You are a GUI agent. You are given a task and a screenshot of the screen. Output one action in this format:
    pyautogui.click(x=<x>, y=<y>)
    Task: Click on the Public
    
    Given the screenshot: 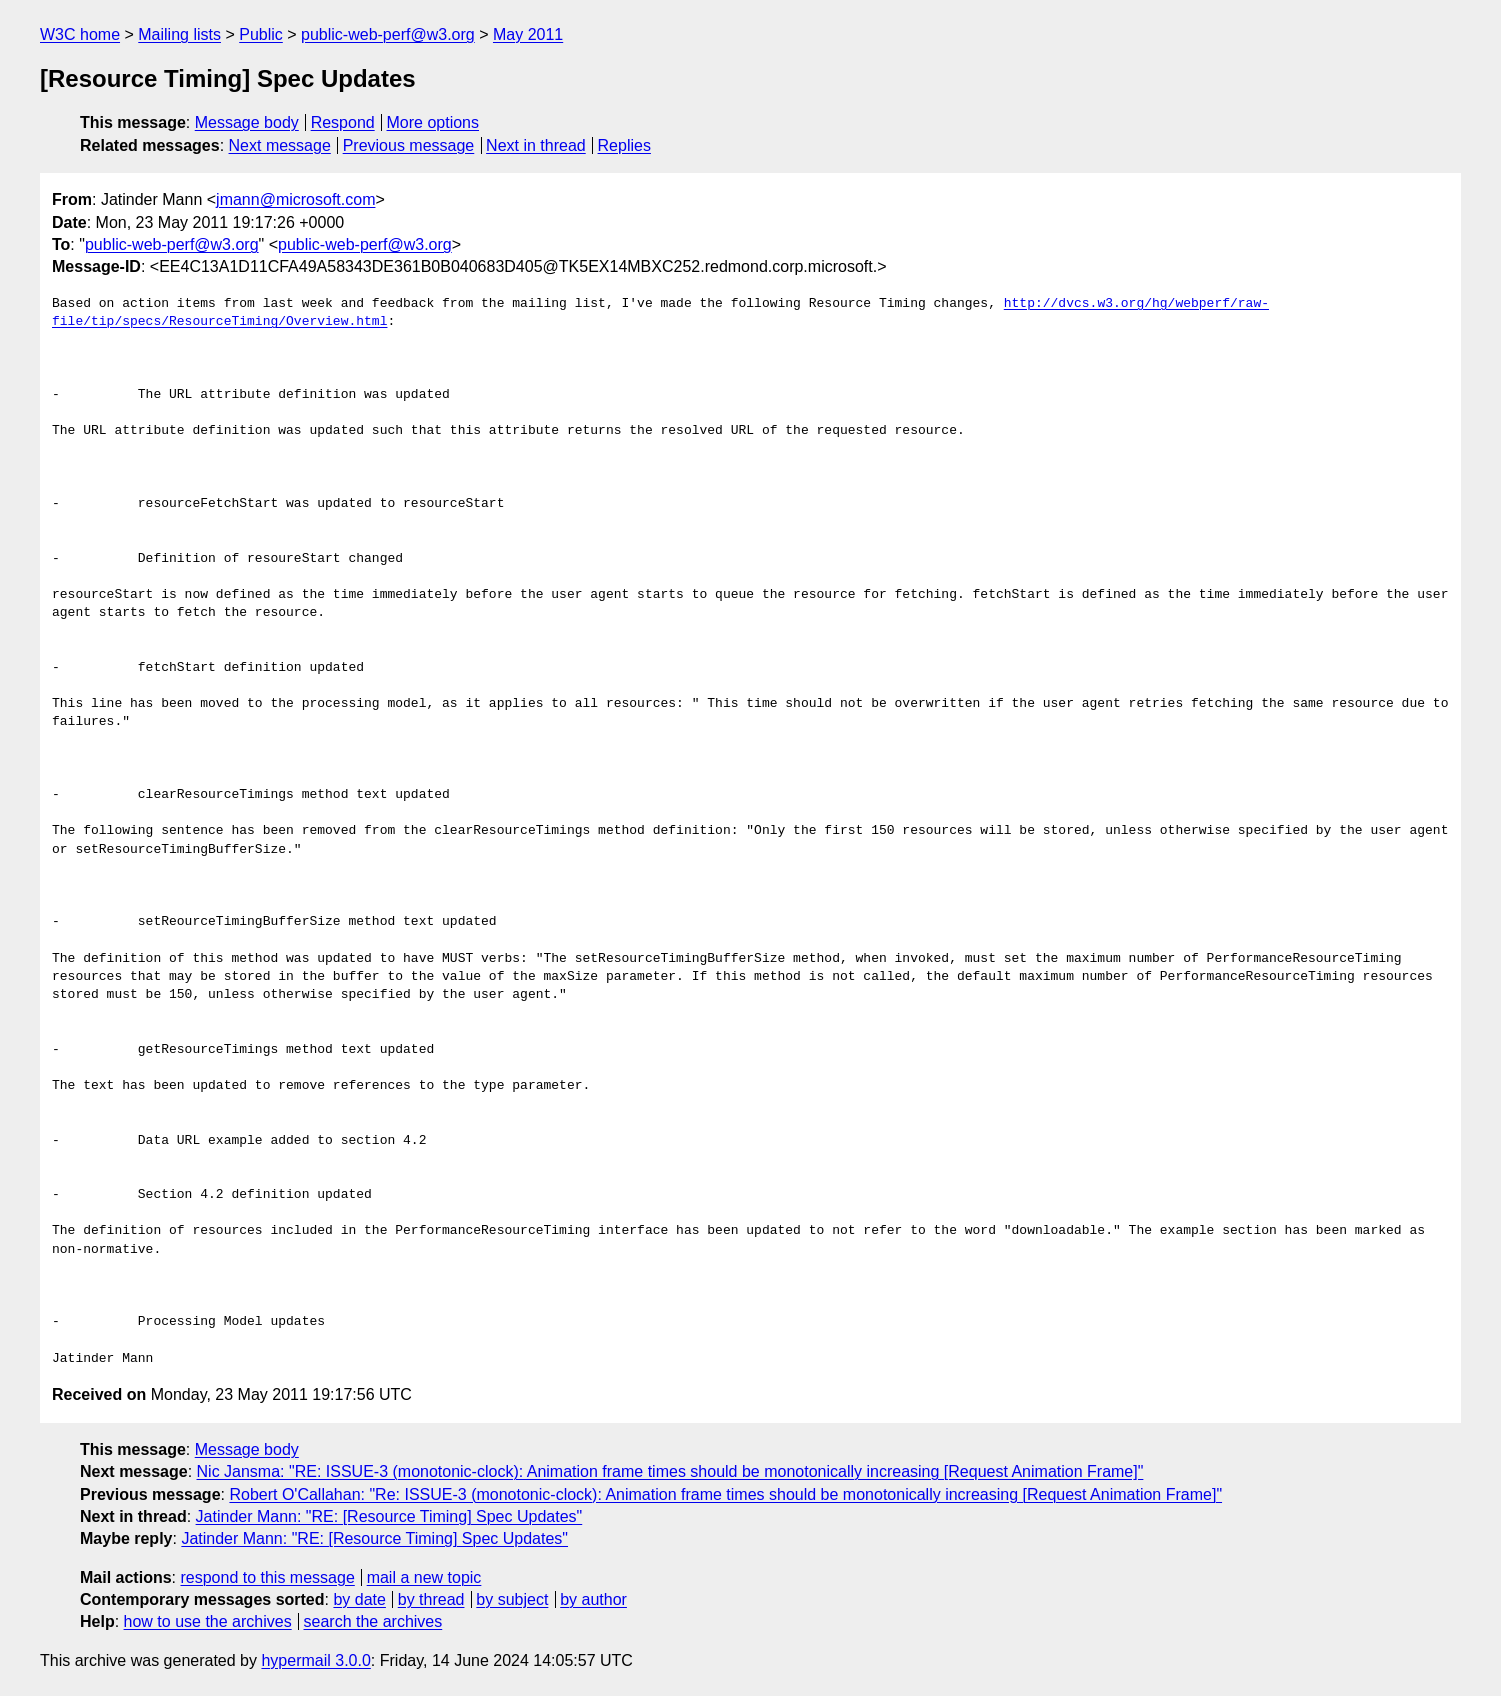 What is the action you would take?
    pyautogui.click(x=261, y=34)
    